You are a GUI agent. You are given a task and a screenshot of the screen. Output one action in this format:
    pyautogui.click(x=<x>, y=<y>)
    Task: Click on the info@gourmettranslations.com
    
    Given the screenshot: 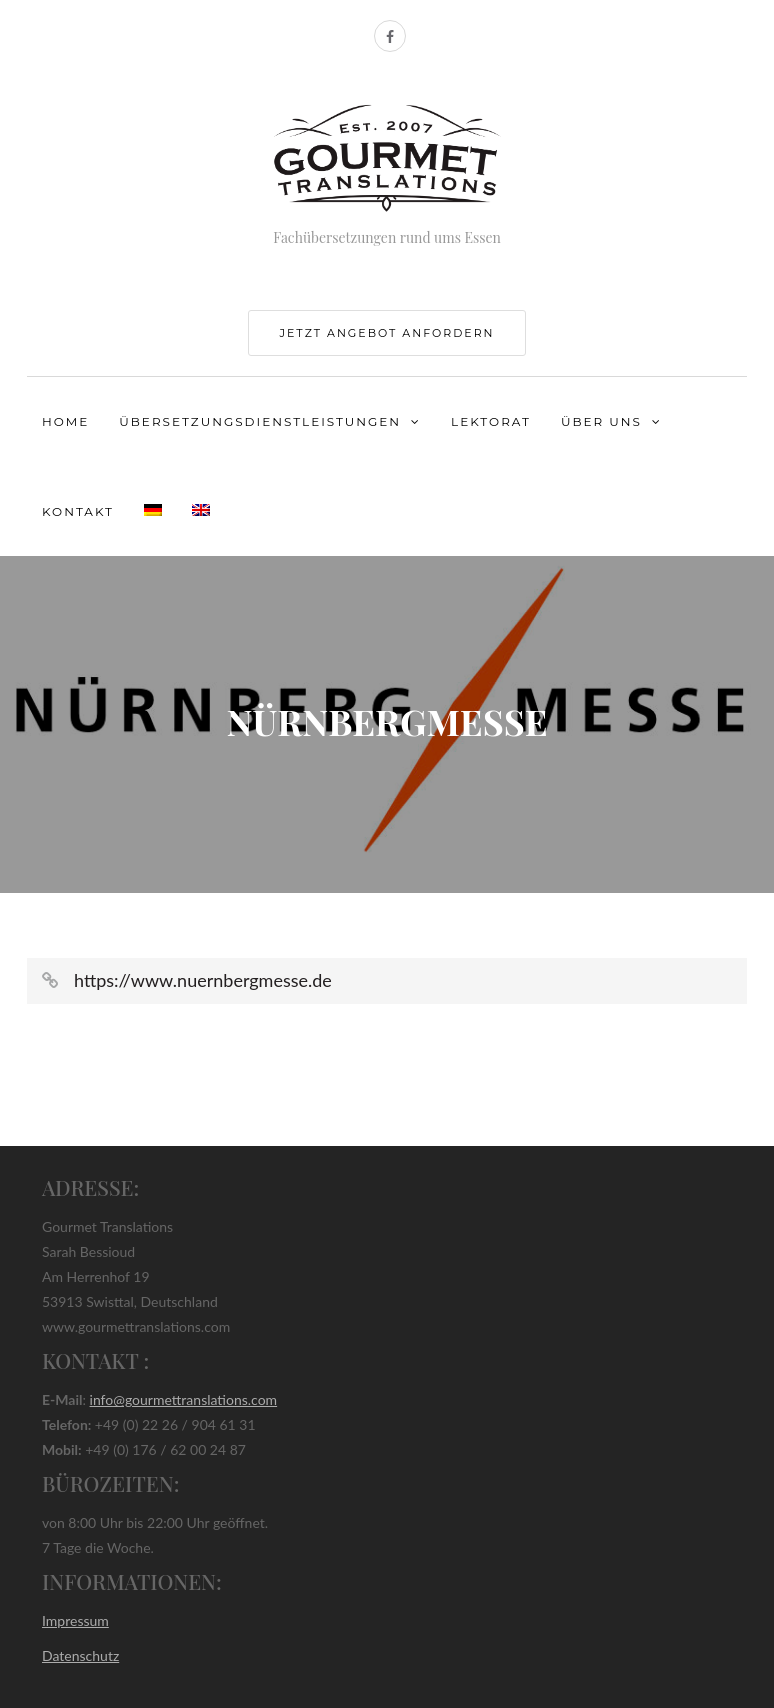 What is the action you would take?
    pyautogui.click(x=184, y=1399)
    